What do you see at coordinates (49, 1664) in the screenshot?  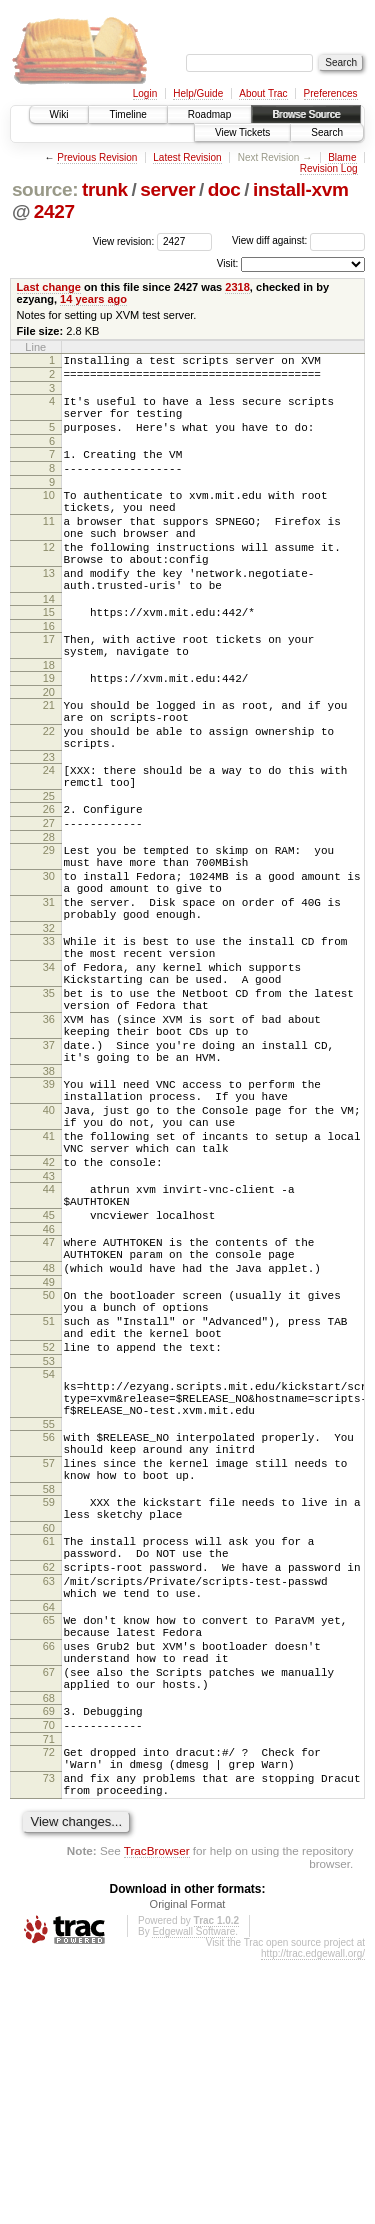 I see `57` at bounding box center [49, 1664].